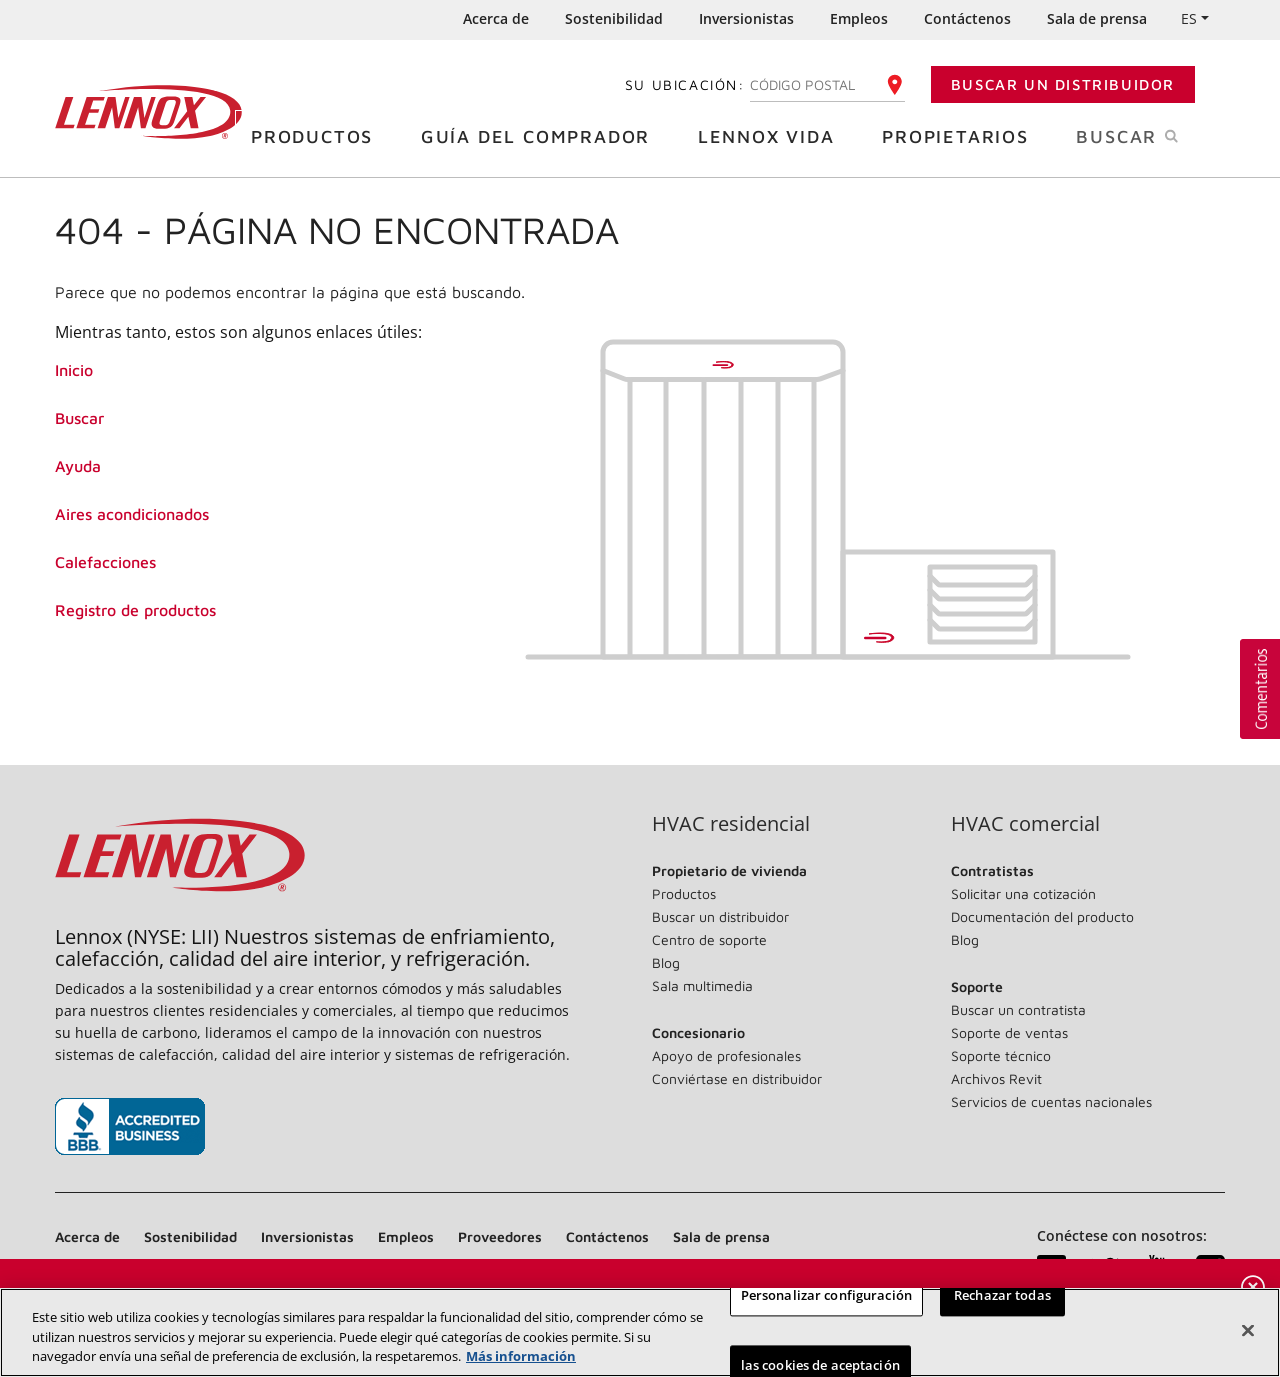 This screenshot has width=1280, height=1377. I want to click on Inicio, so click(74, 370).